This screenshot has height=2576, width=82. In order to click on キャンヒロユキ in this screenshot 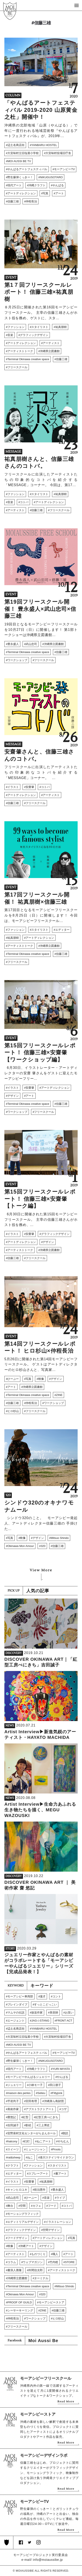, I will do `click(17, 2189)`.